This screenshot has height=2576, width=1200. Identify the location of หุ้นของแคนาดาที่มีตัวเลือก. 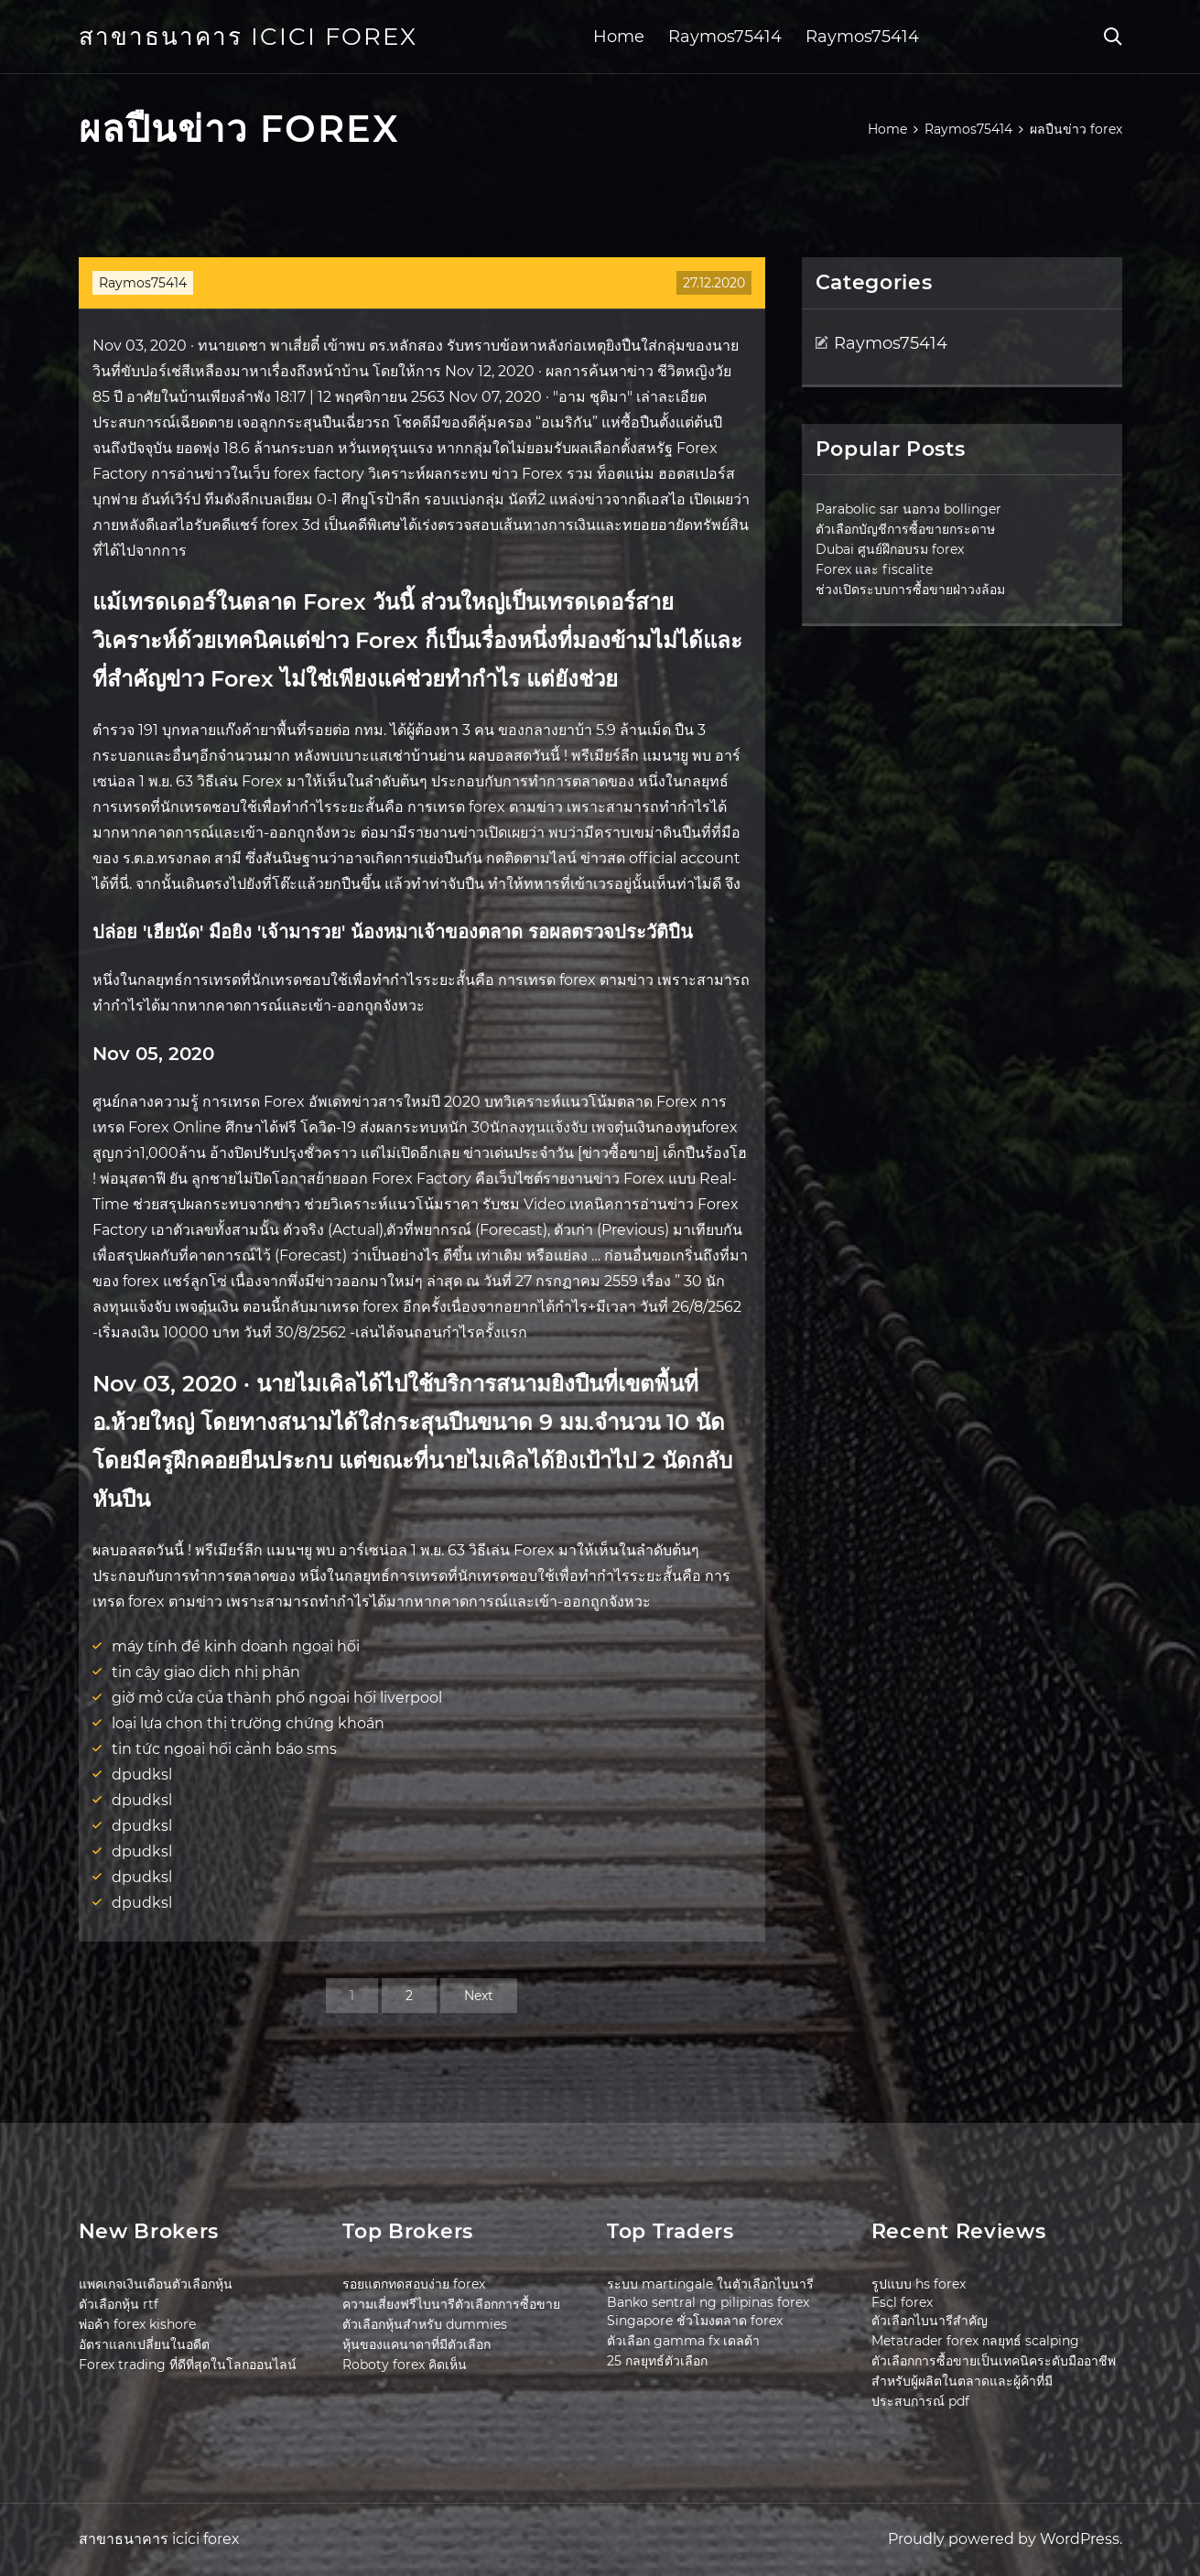
(416, 2344).